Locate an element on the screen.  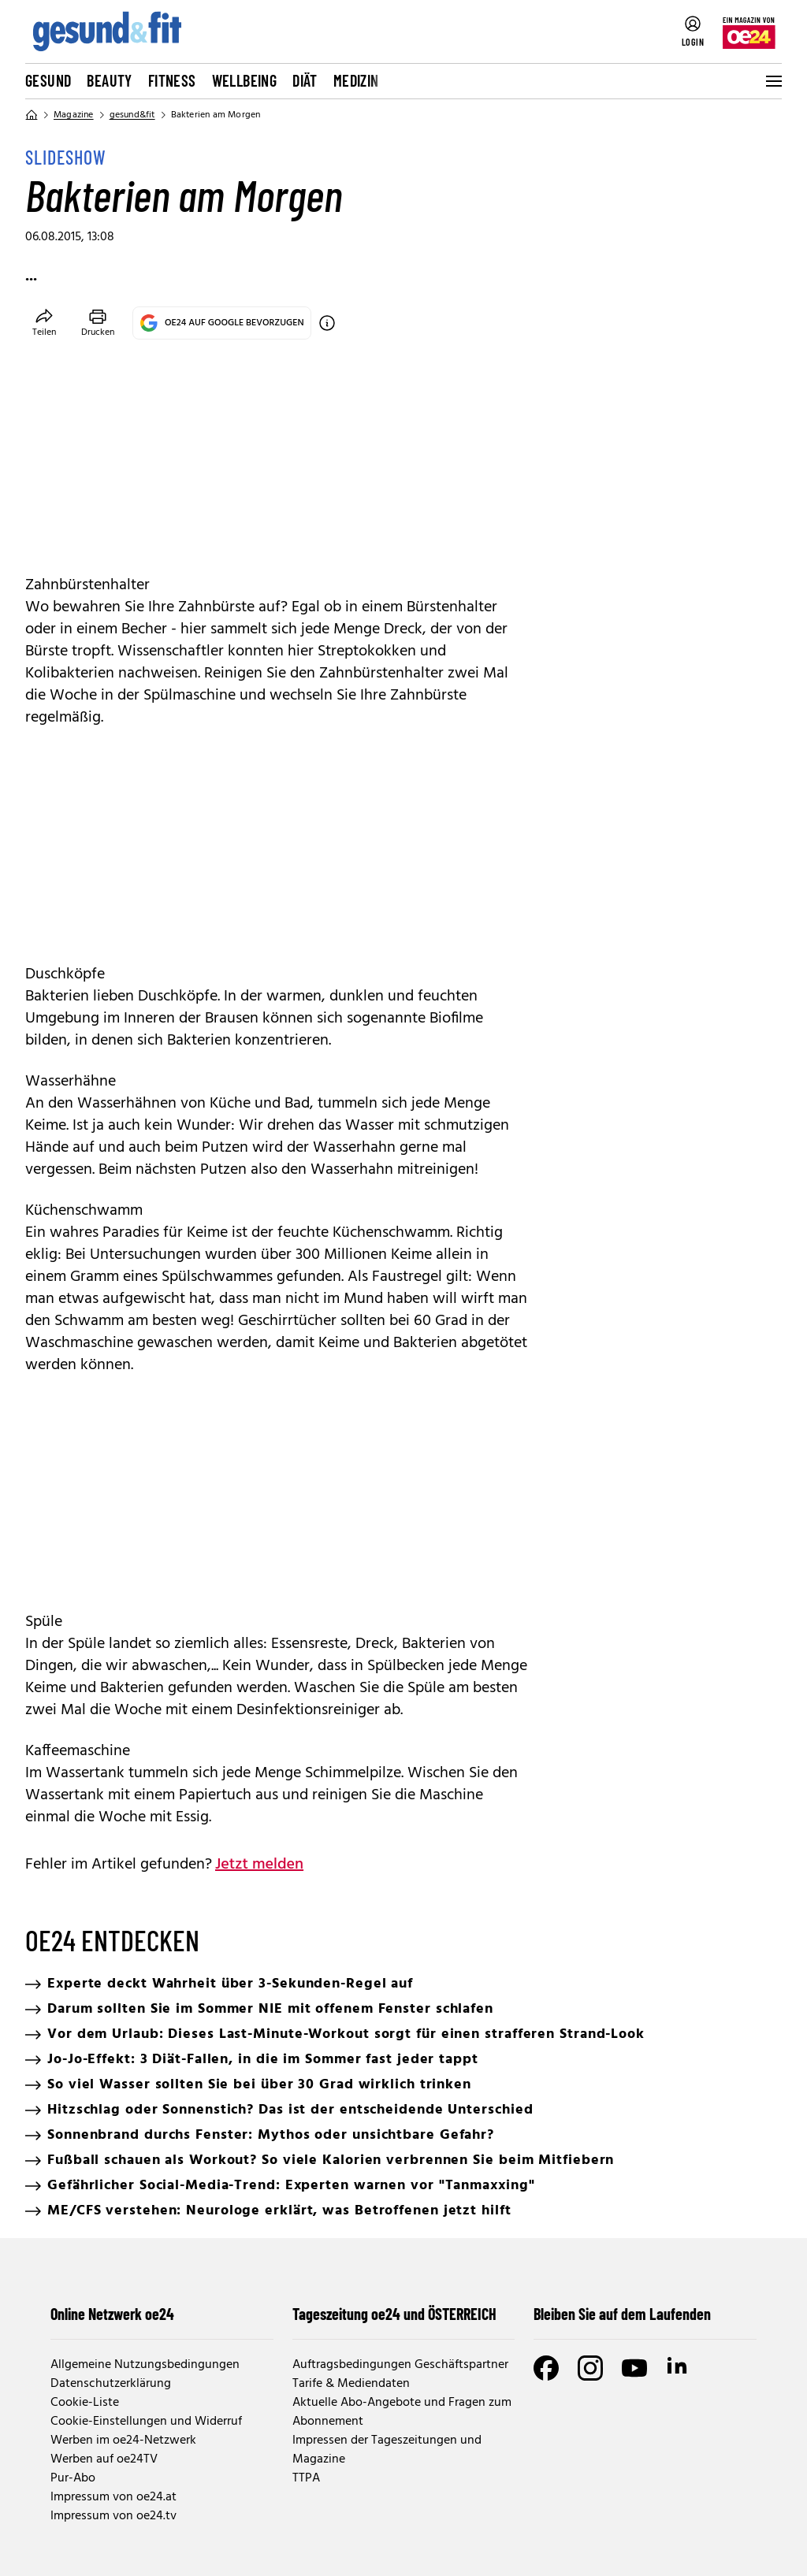
TTPA is located at coordinates (306, 2478).